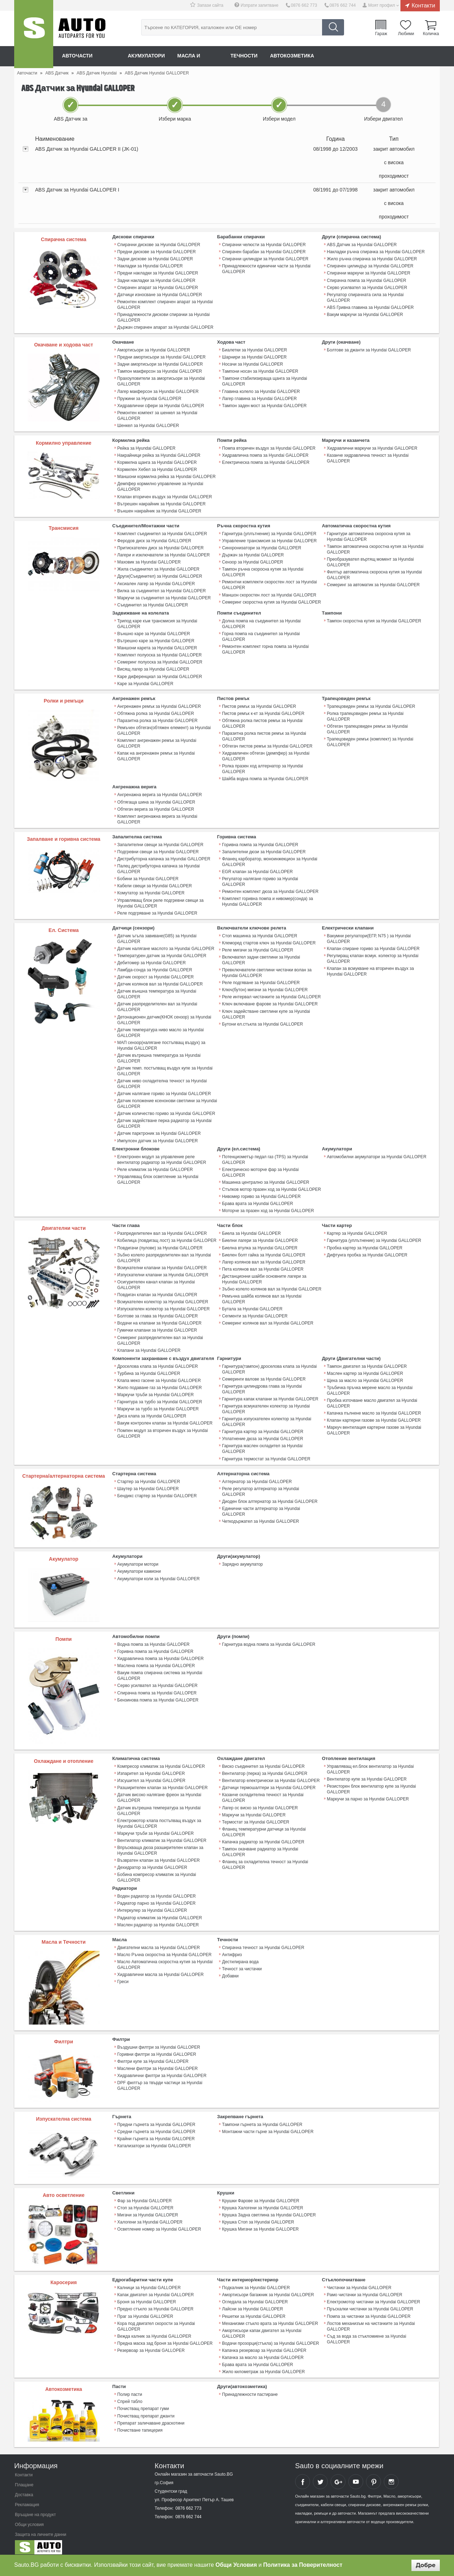 The image size is (454, 2576). I want to click on Регулиращ клапан всмук. колектор за Hyundai GALLOPER, so click(373, 956).